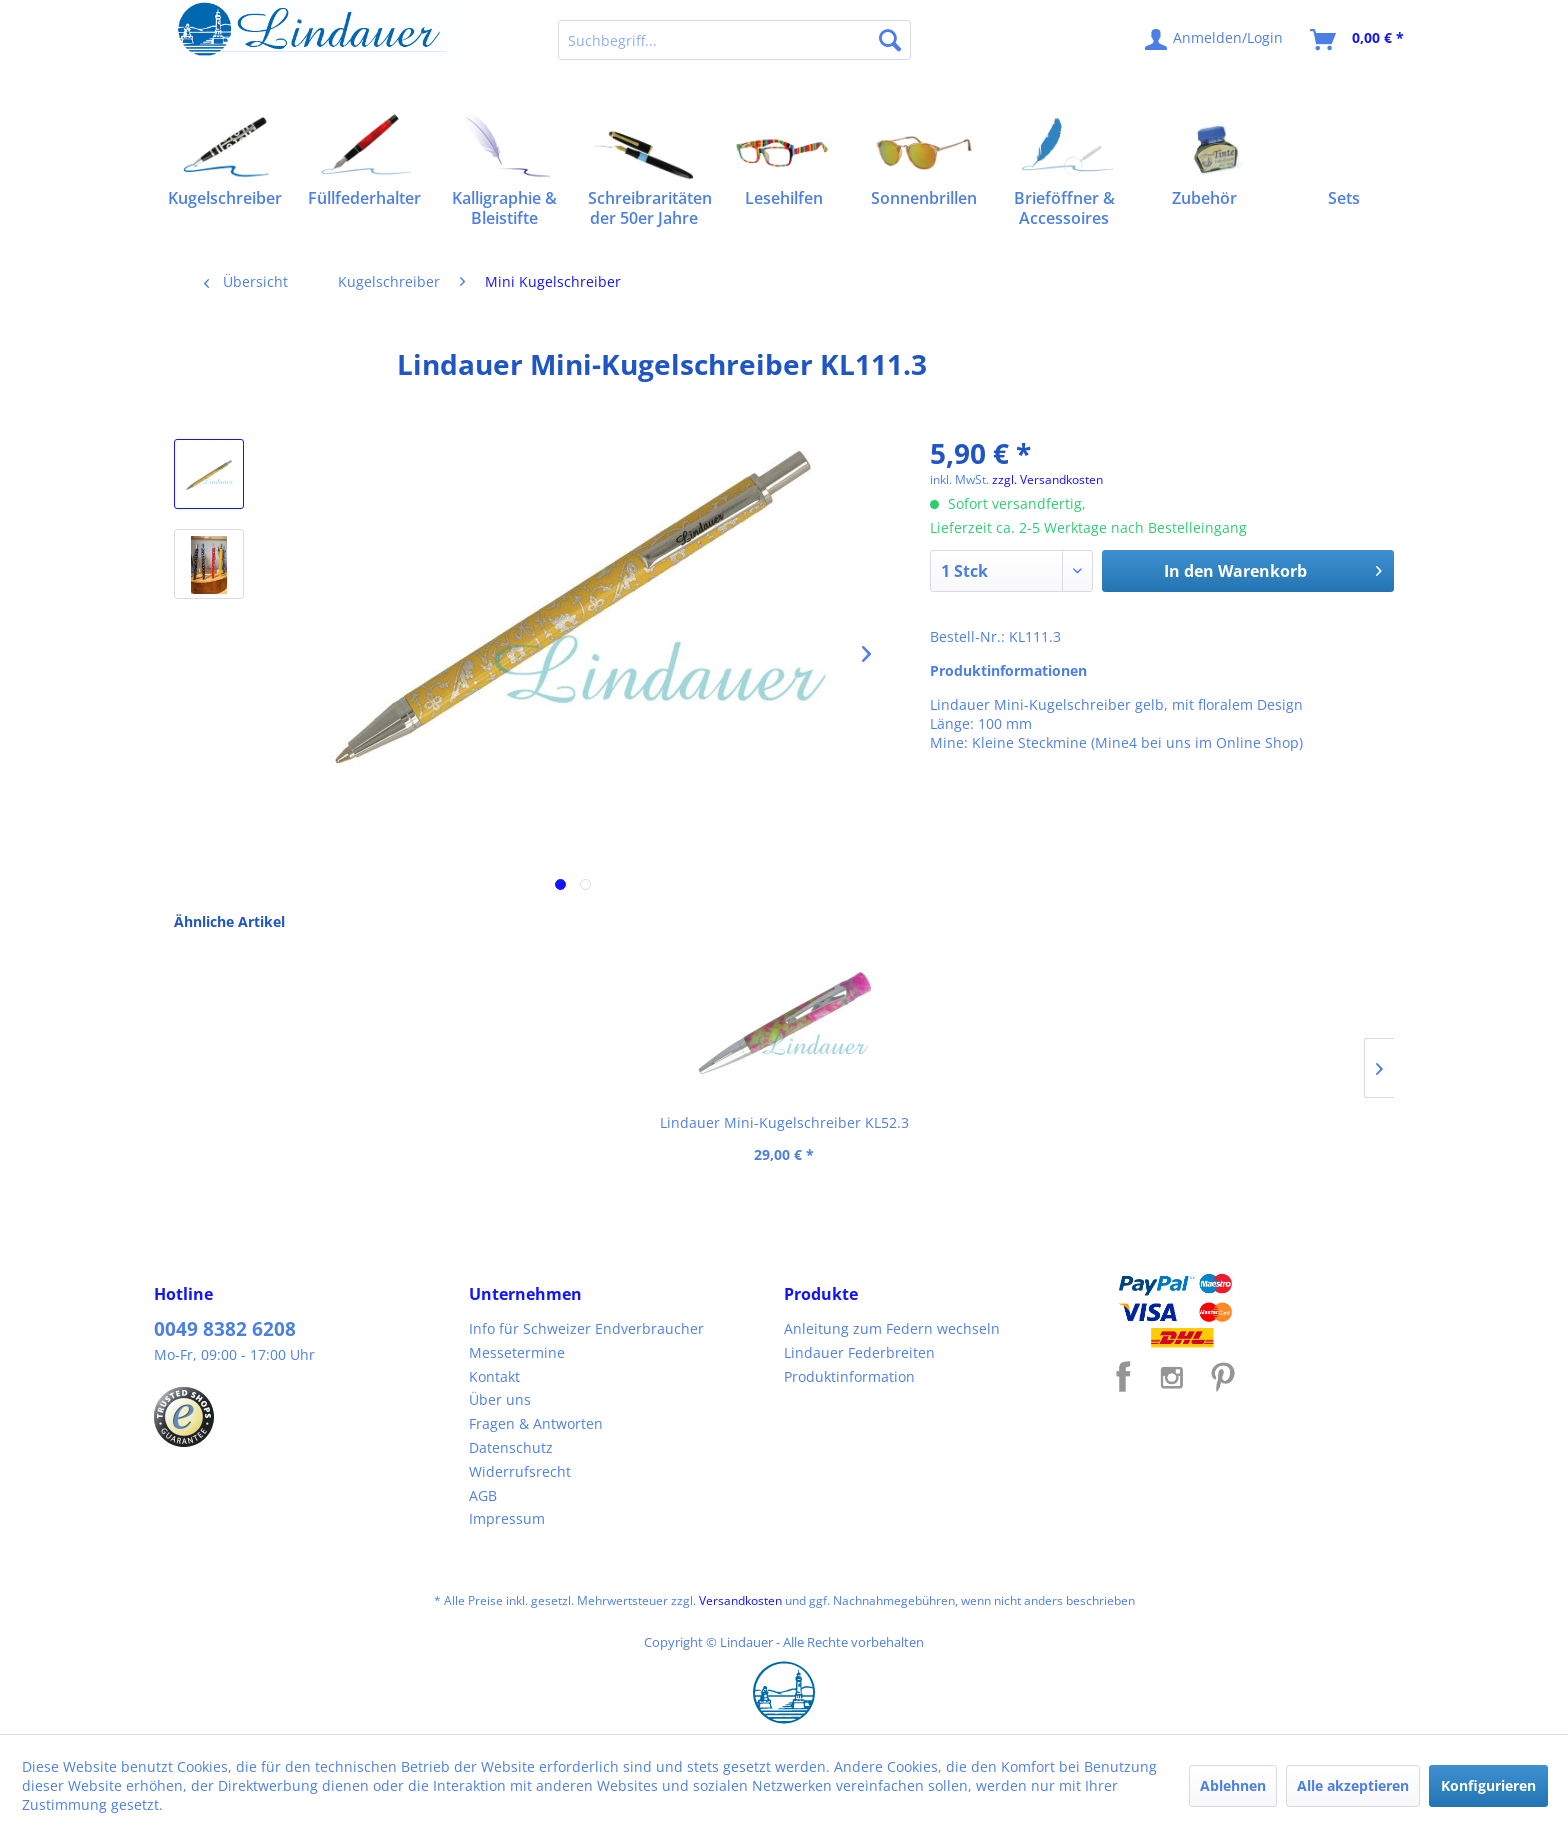 This screenshot has width=1568, height=1836. What do you see at coordinates (304, 1122) in the screenshot?
I see `Lindauer Mini-Kugelschreiber KL52.3` at bounding box center [304, 1122].